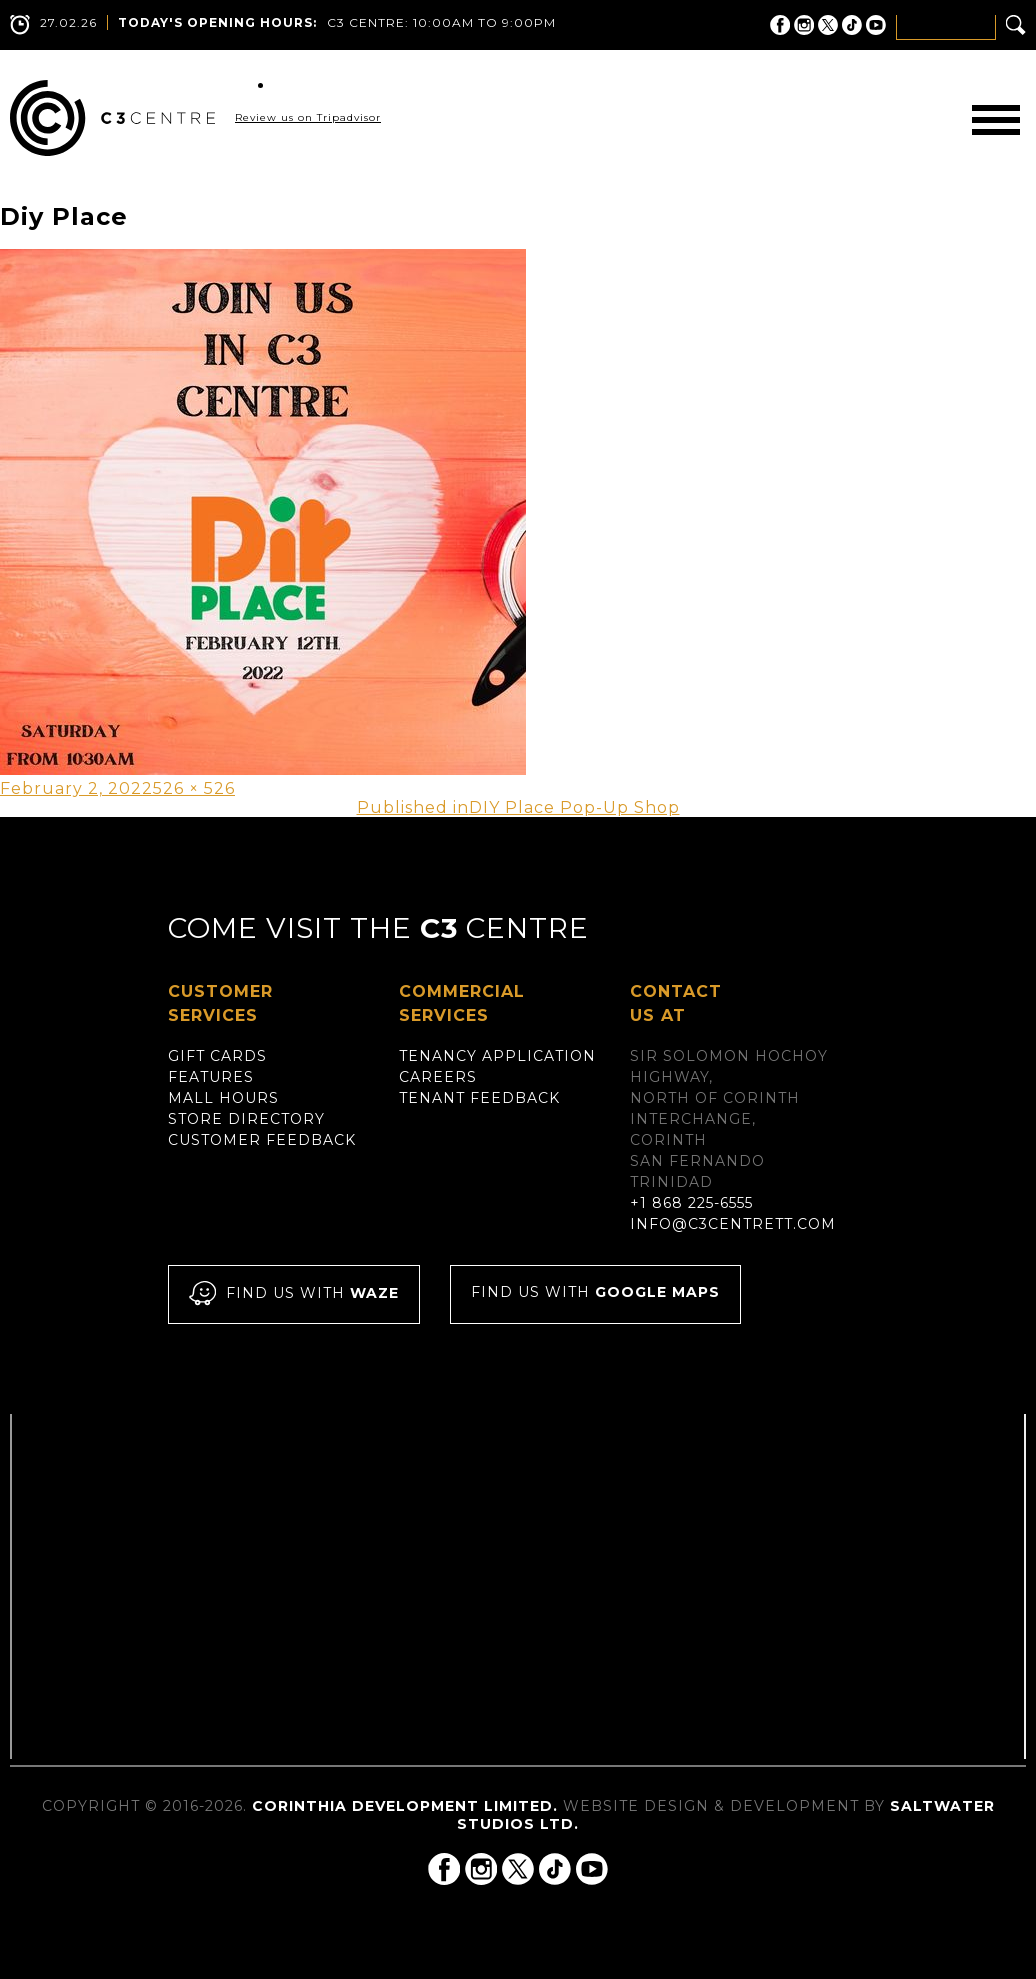  Describe the element at coordinates (733, 1224) in the screenshot. I see `info@c3centrett.com` at that location.